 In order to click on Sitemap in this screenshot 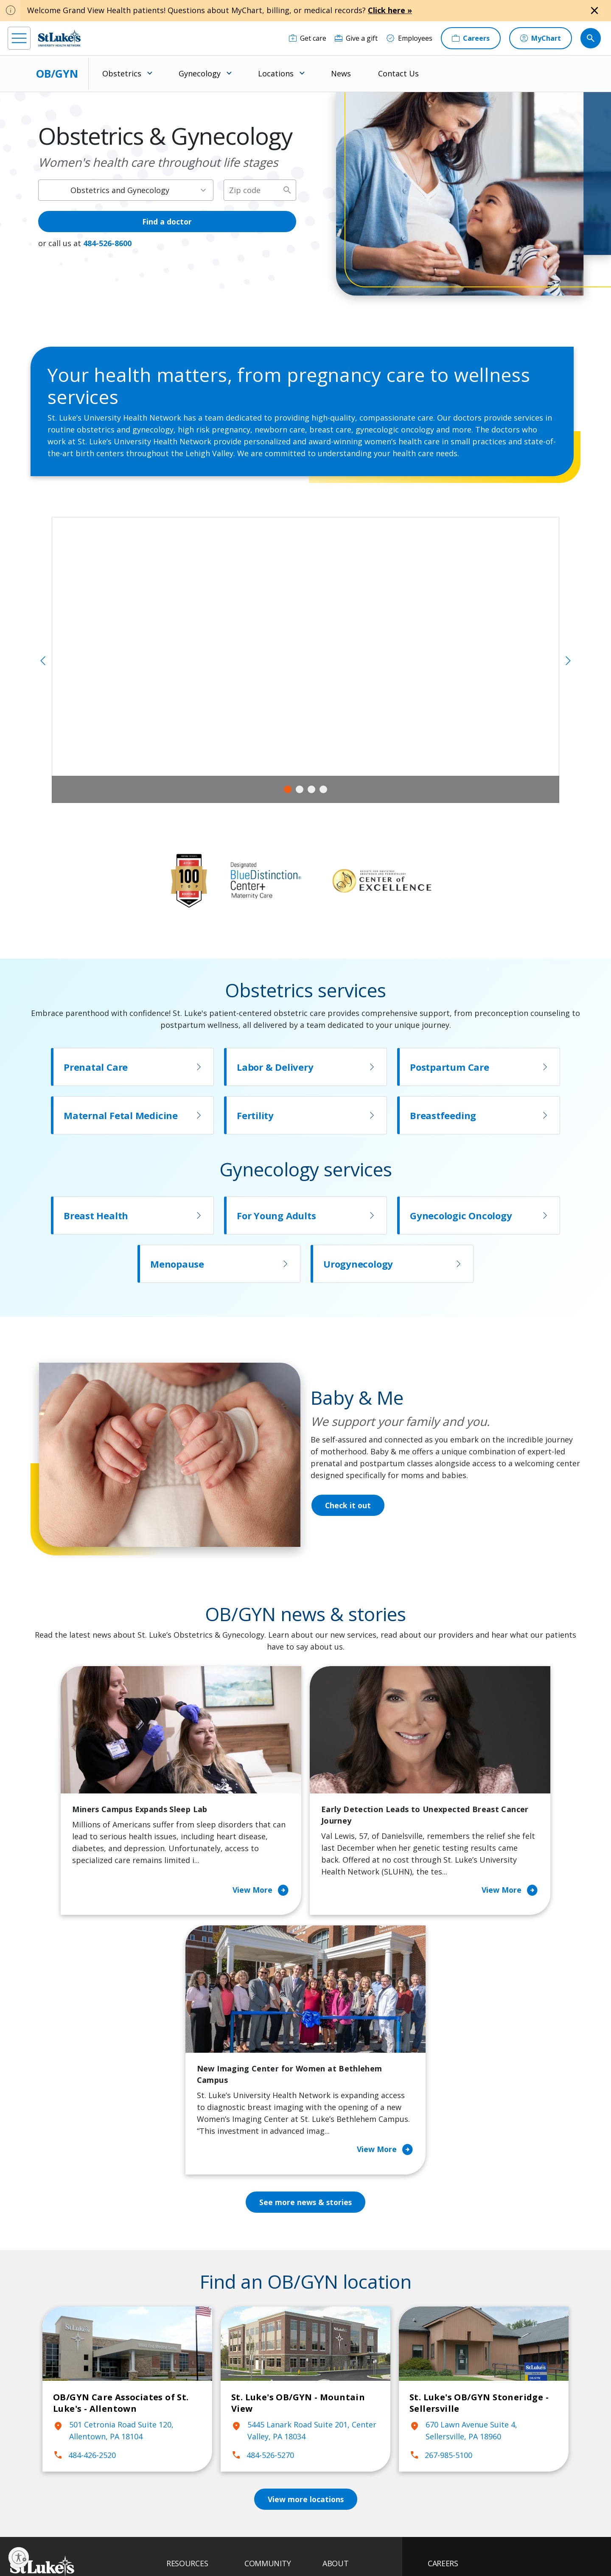, I will do `click(332, 2550)`.